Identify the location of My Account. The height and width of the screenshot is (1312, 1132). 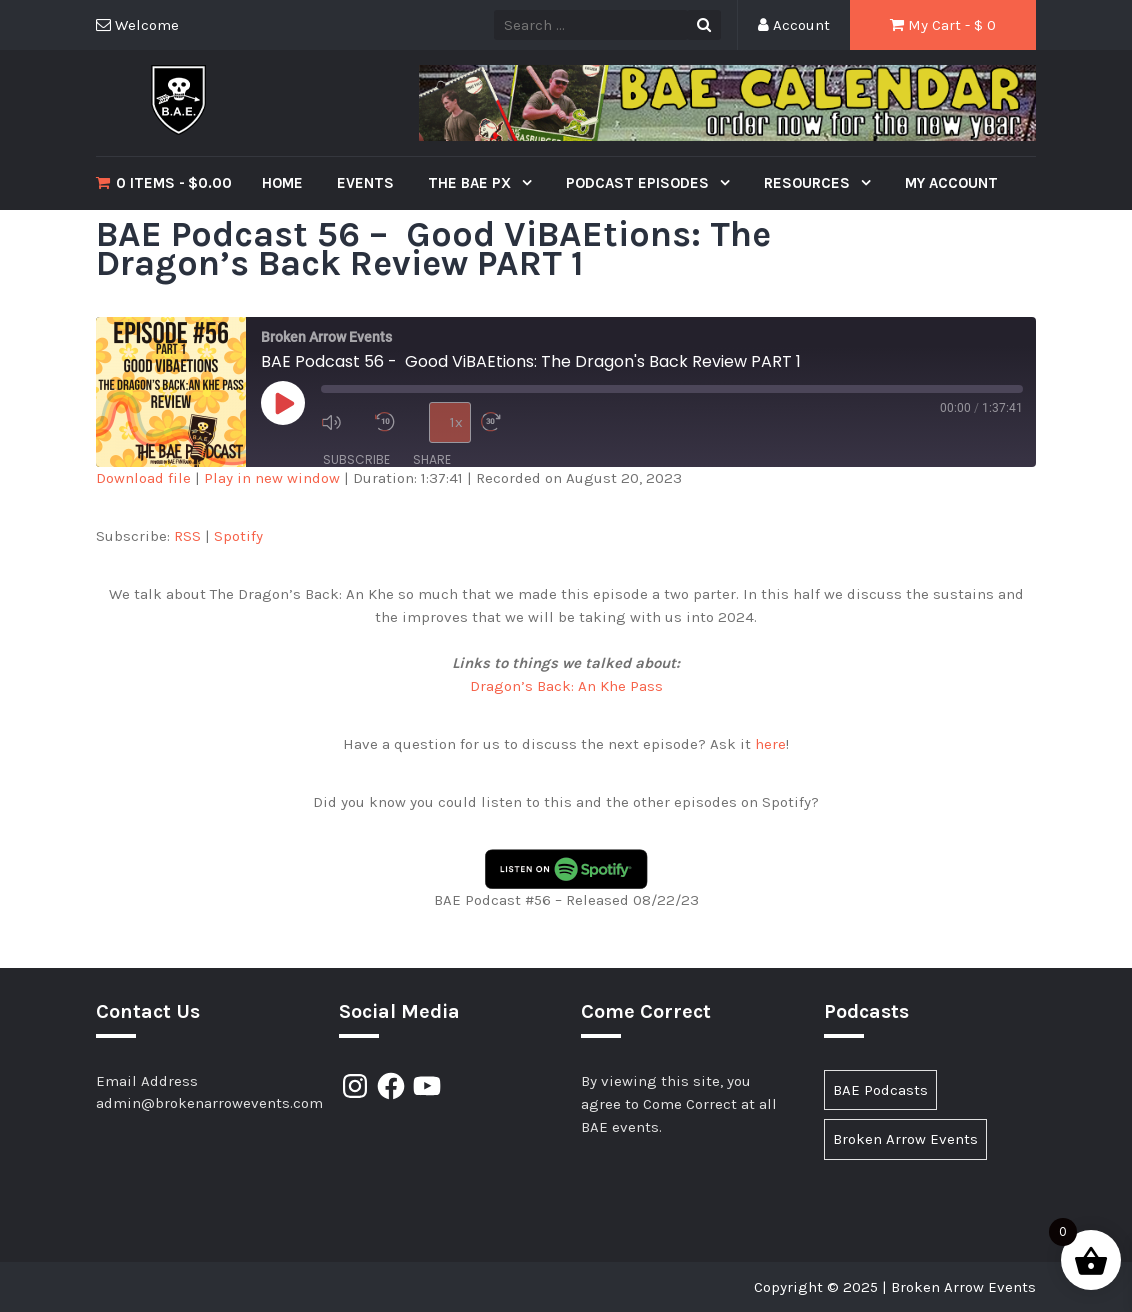
(951, 183).